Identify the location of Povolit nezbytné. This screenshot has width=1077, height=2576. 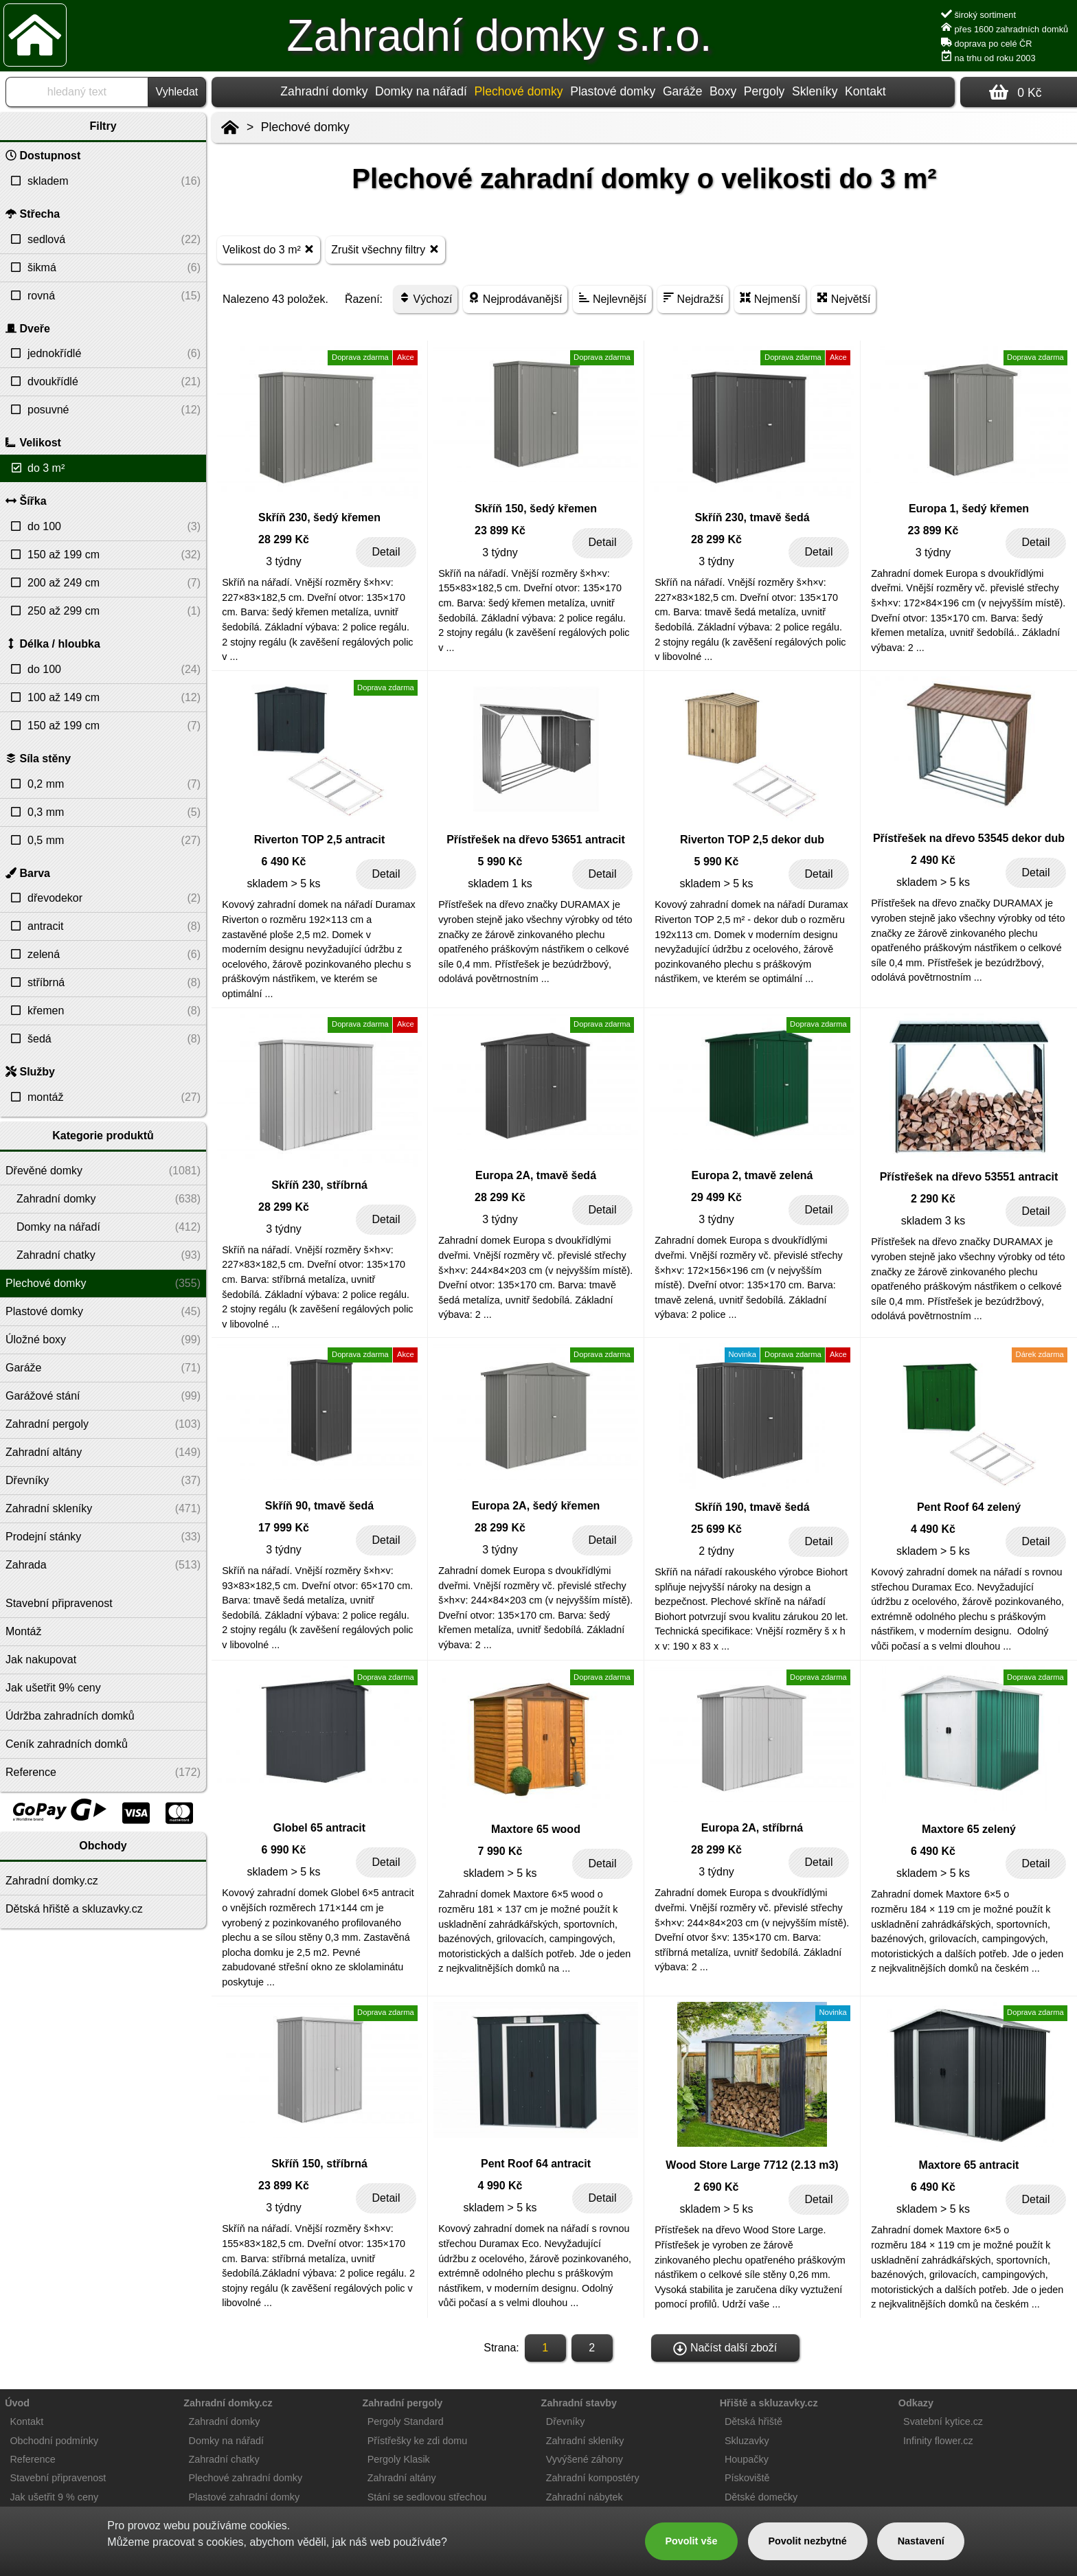
(807, 2540).